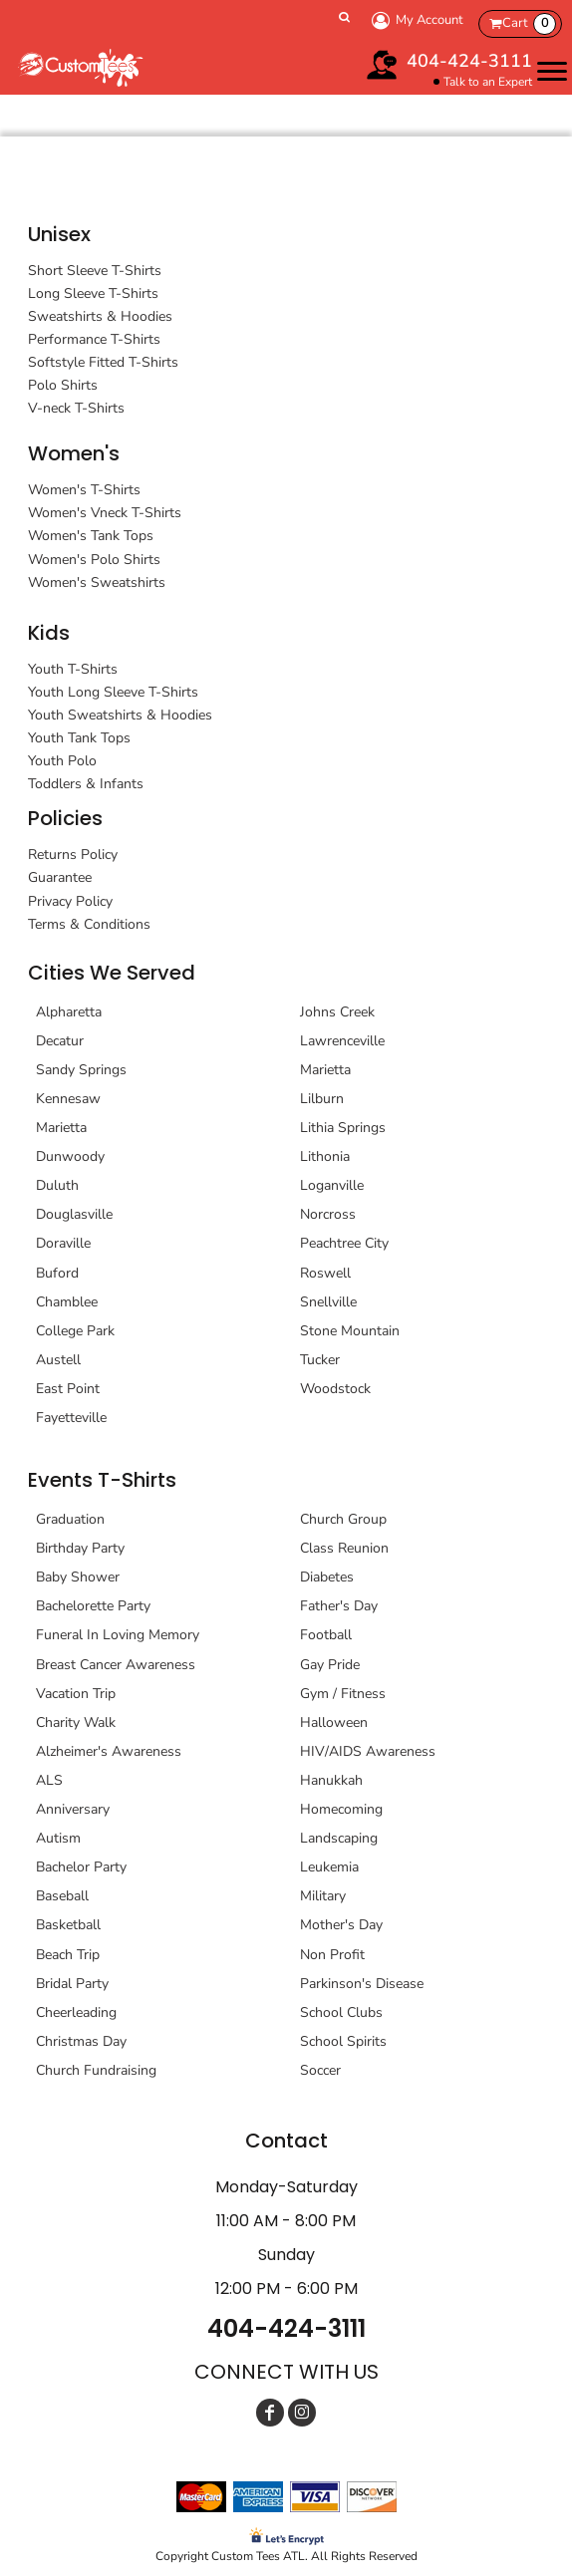 The width and height of the screenshot is (572, 2576). What do you see at coordinates (334, 1722) in the screenshot?
I see `Halloween` at bounding box center [334, 1722].